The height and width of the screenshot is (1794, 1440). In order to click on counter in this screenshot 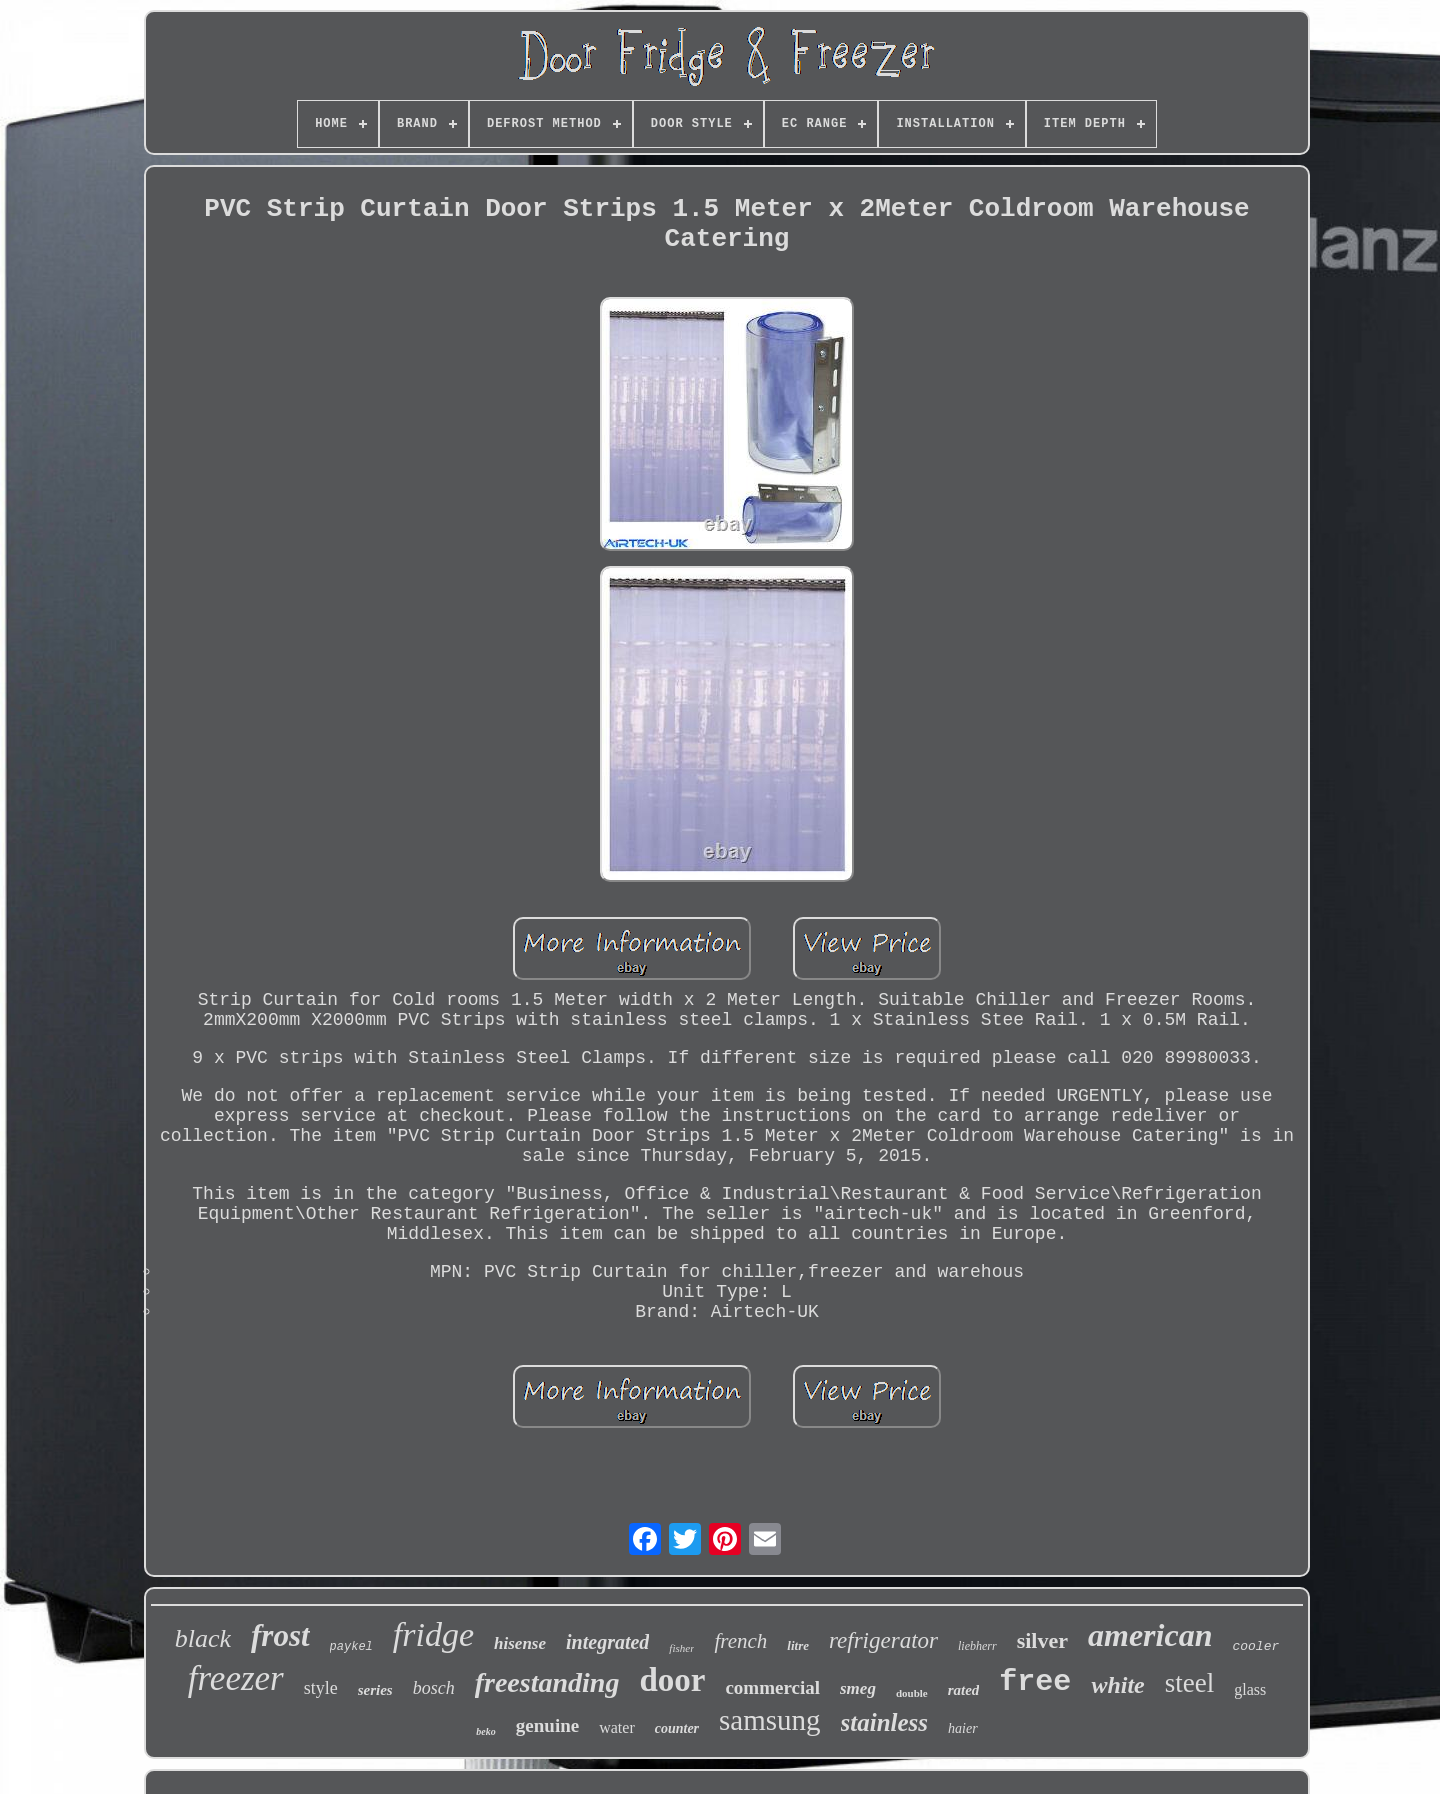, I will do `click(677, 1728)`.